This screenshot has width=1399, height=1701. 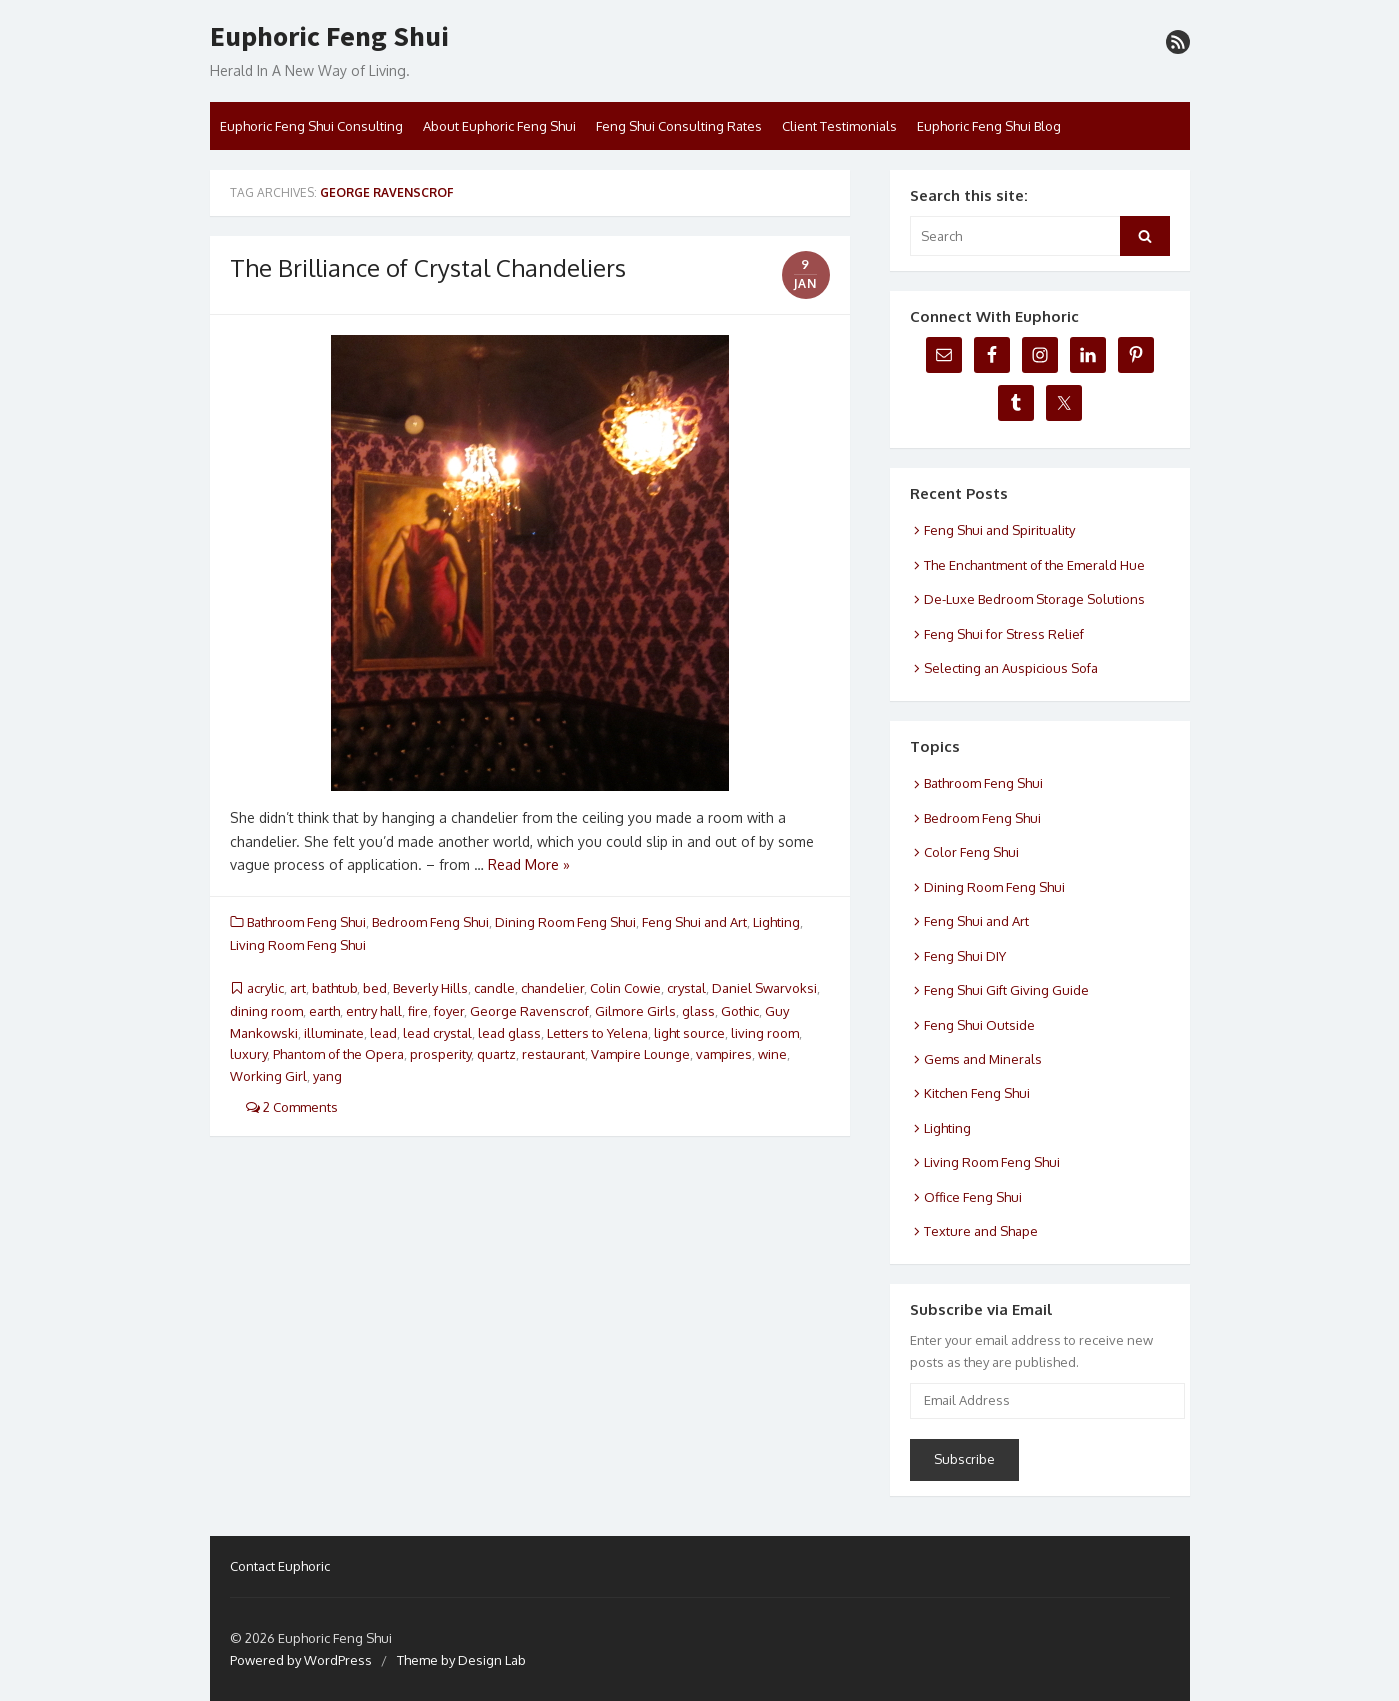 What do you see at coordinates (494, 988) in the screenshot?
I see `candle` at bounding box center [494, 988].